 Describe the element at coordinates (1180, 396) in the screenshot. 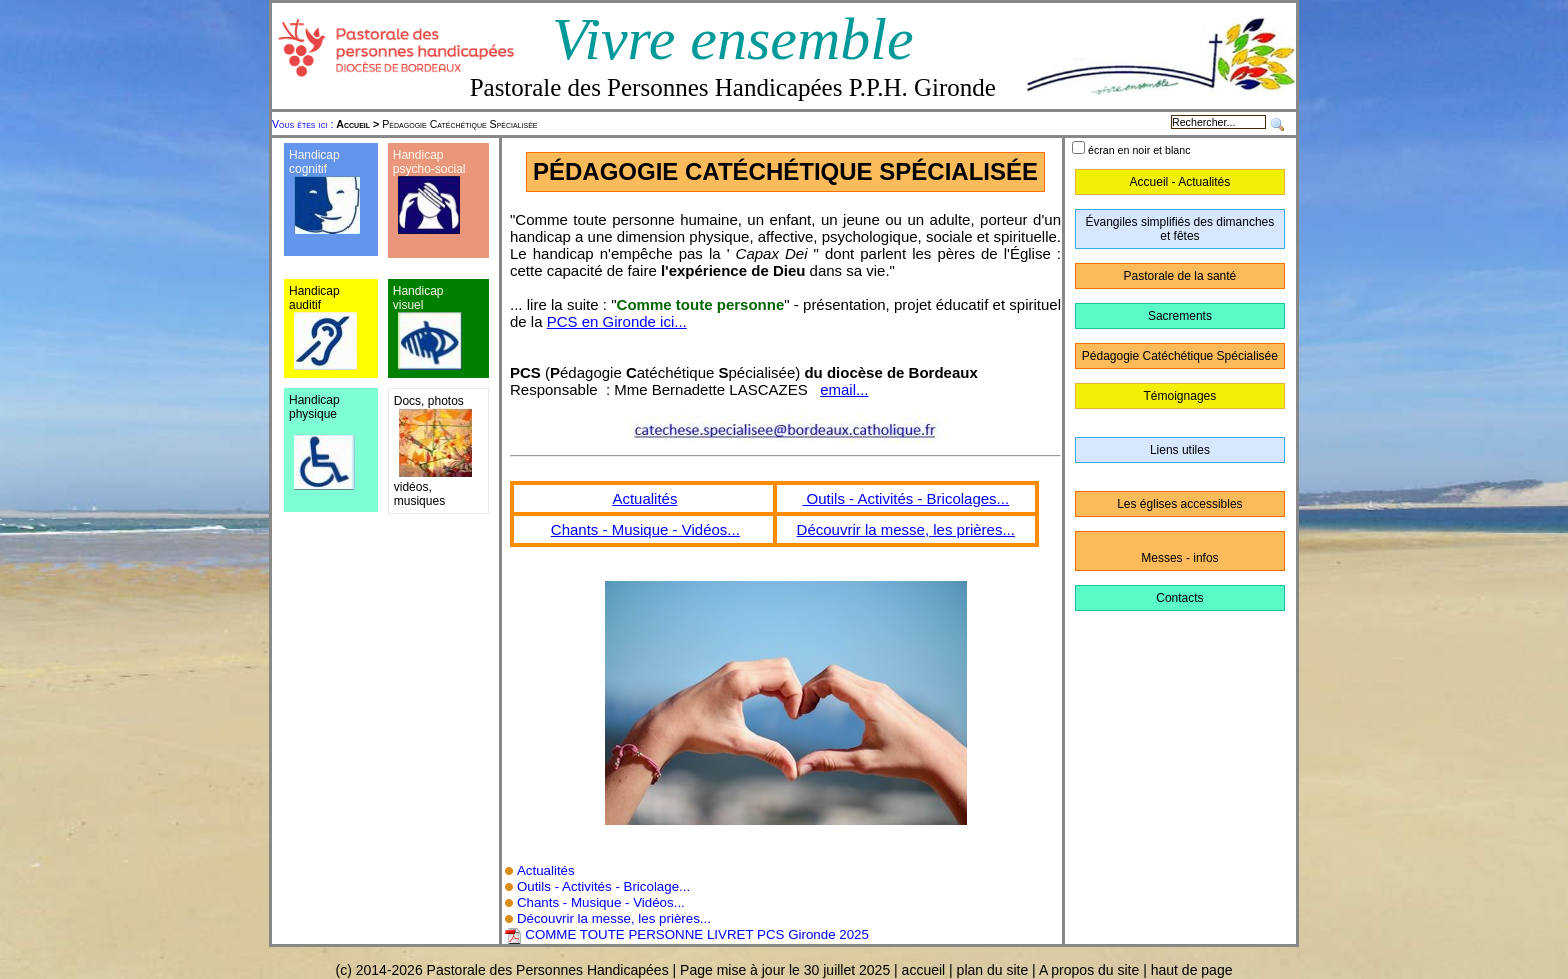

I see `Témoignages` at that location.